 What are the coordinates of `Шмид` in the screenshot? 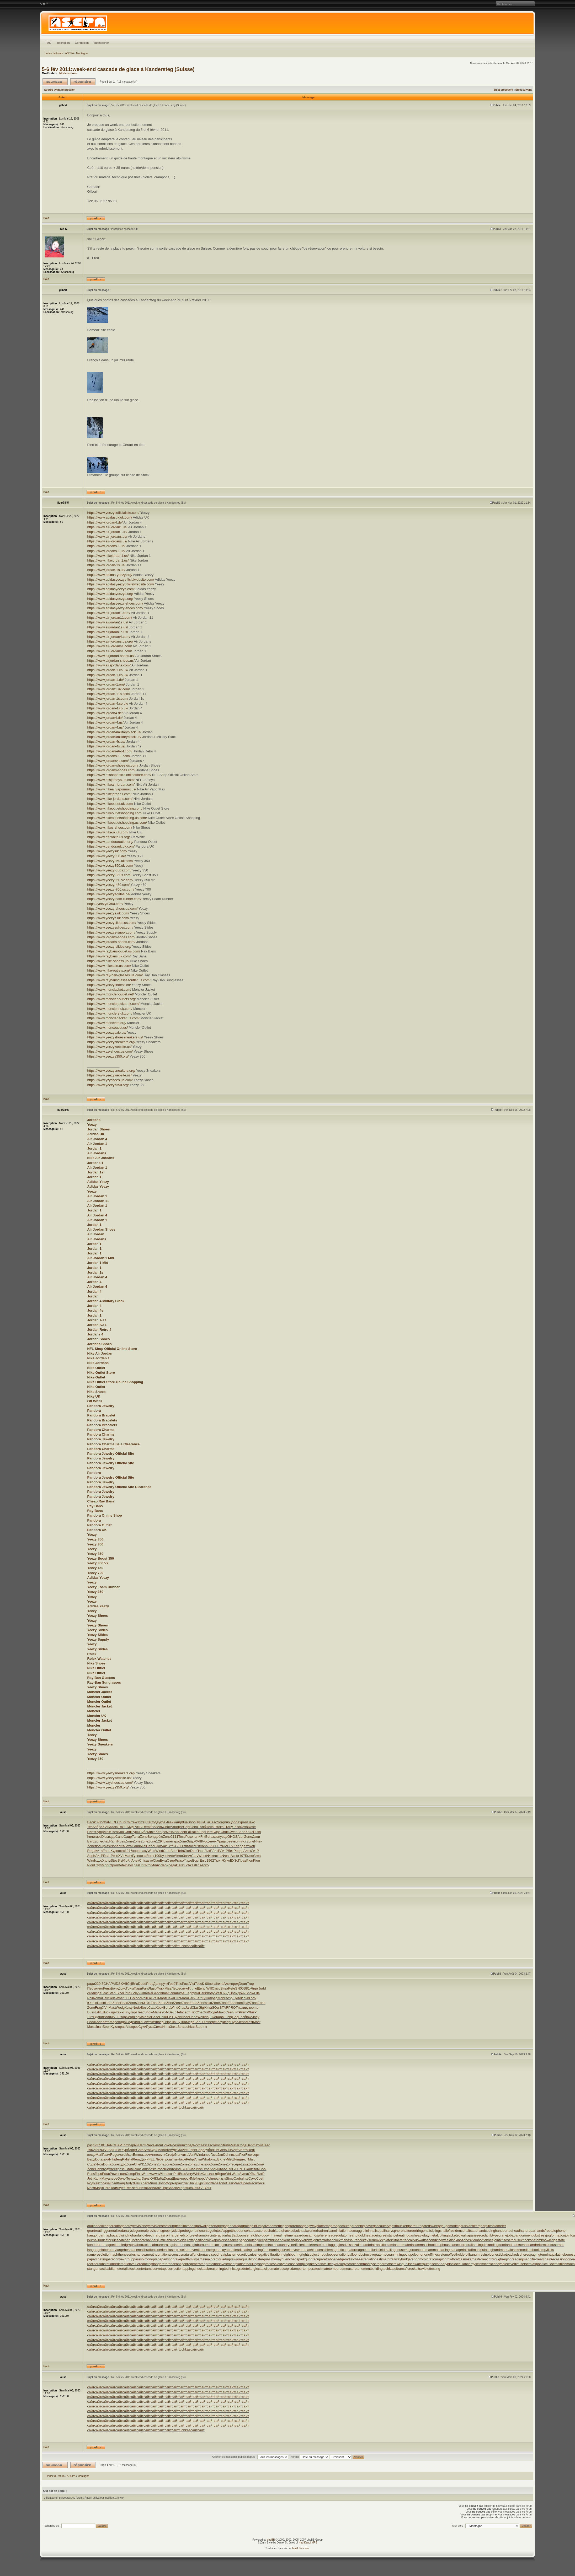 It's located at (129, 1827).